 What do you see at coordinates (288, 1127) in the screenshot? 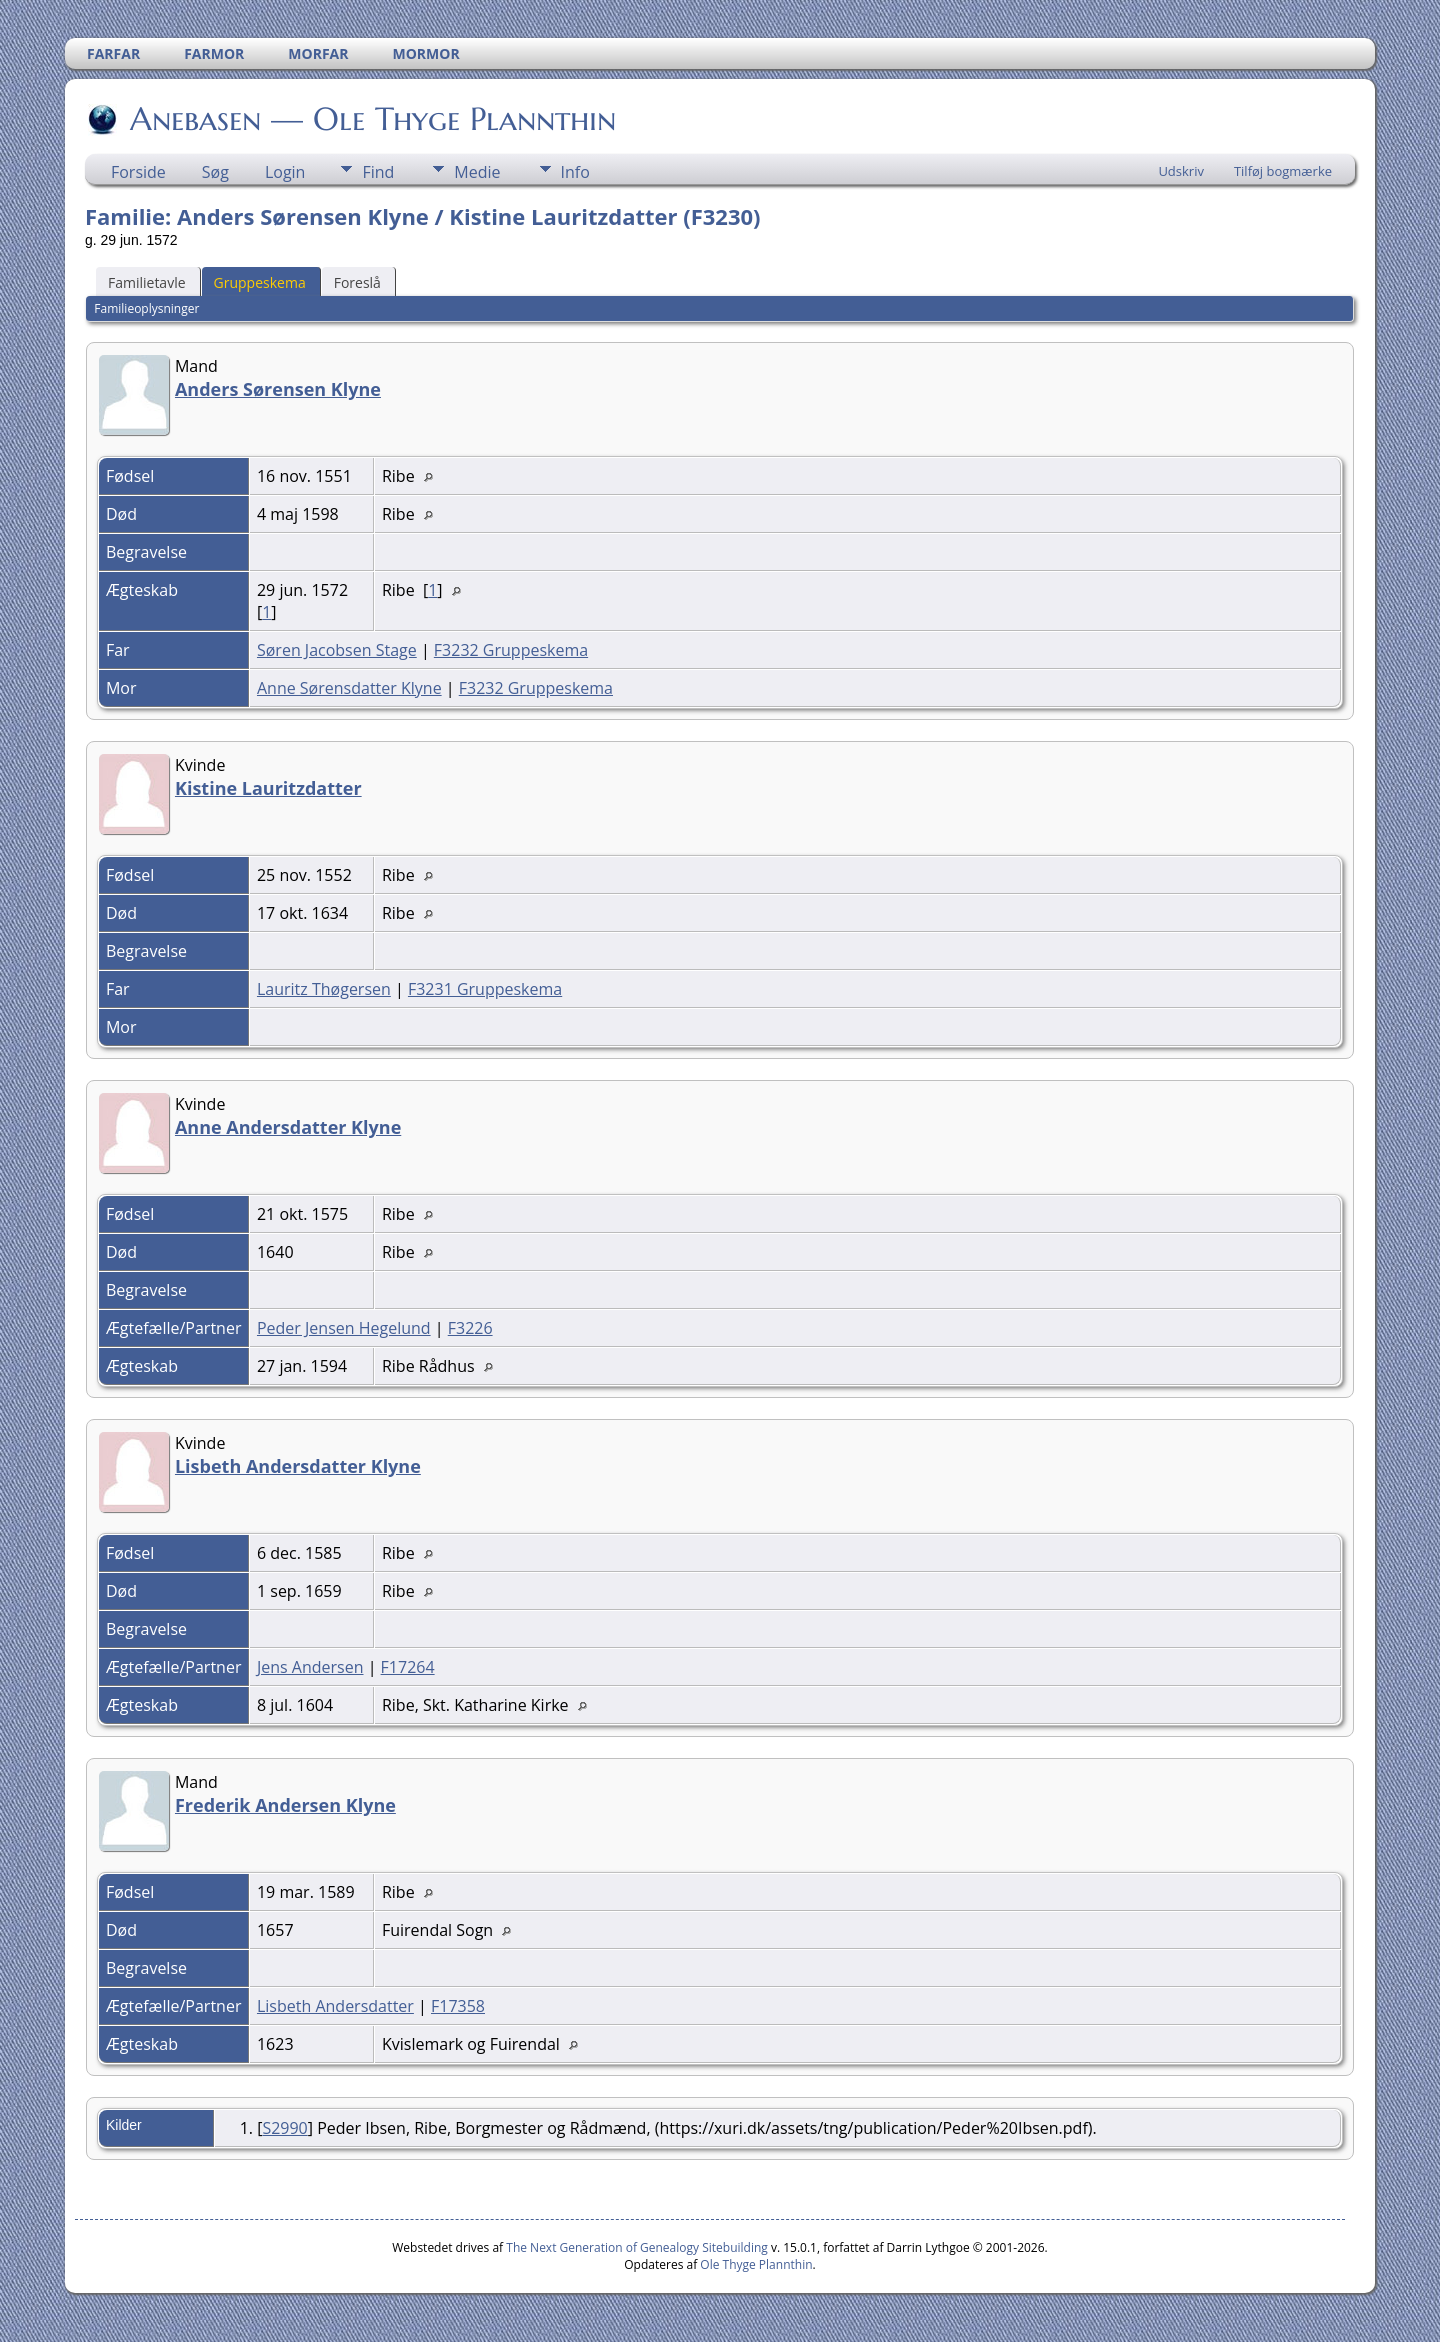
I see `Anne Andersdatter Klyne` at bounding box center [288, 1127].